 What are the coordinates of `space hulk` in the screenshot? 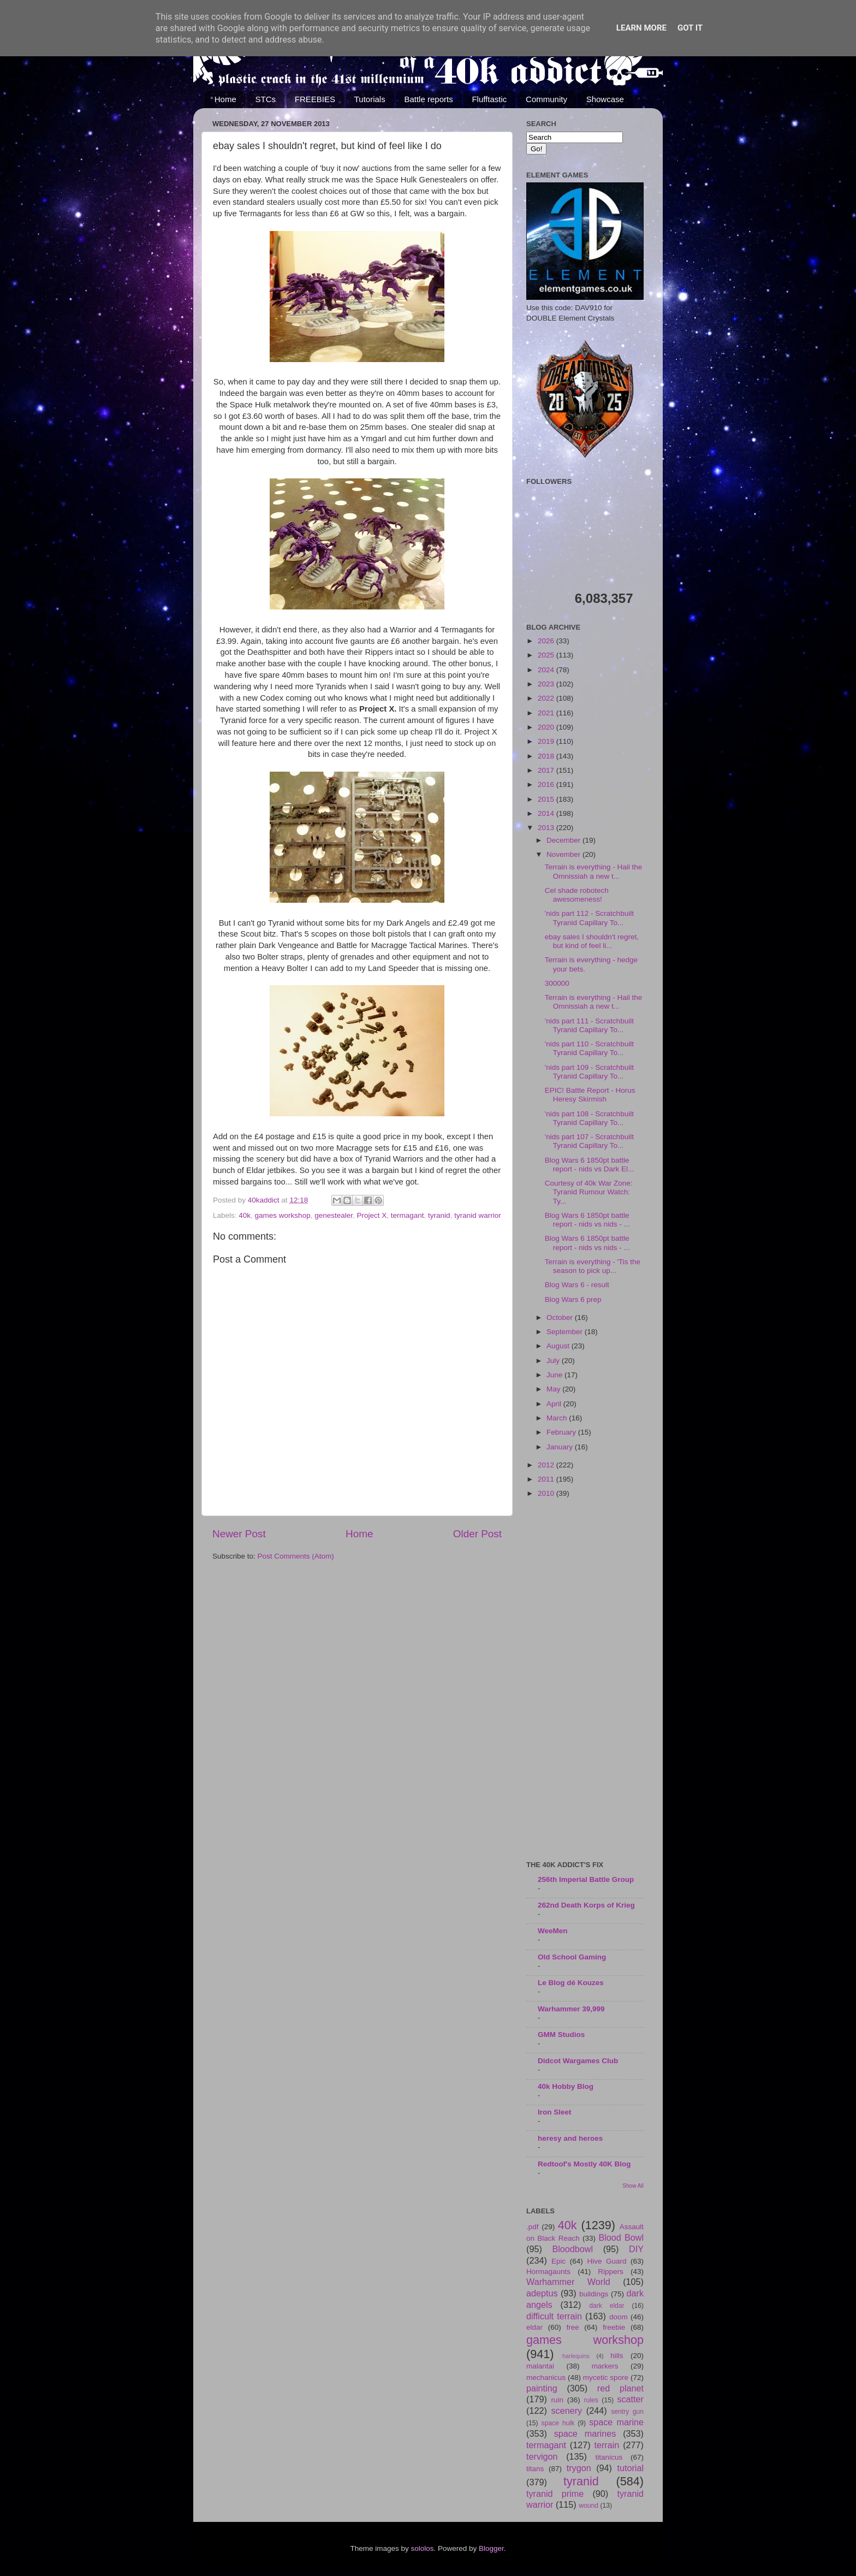 It's located at (558, 2423).